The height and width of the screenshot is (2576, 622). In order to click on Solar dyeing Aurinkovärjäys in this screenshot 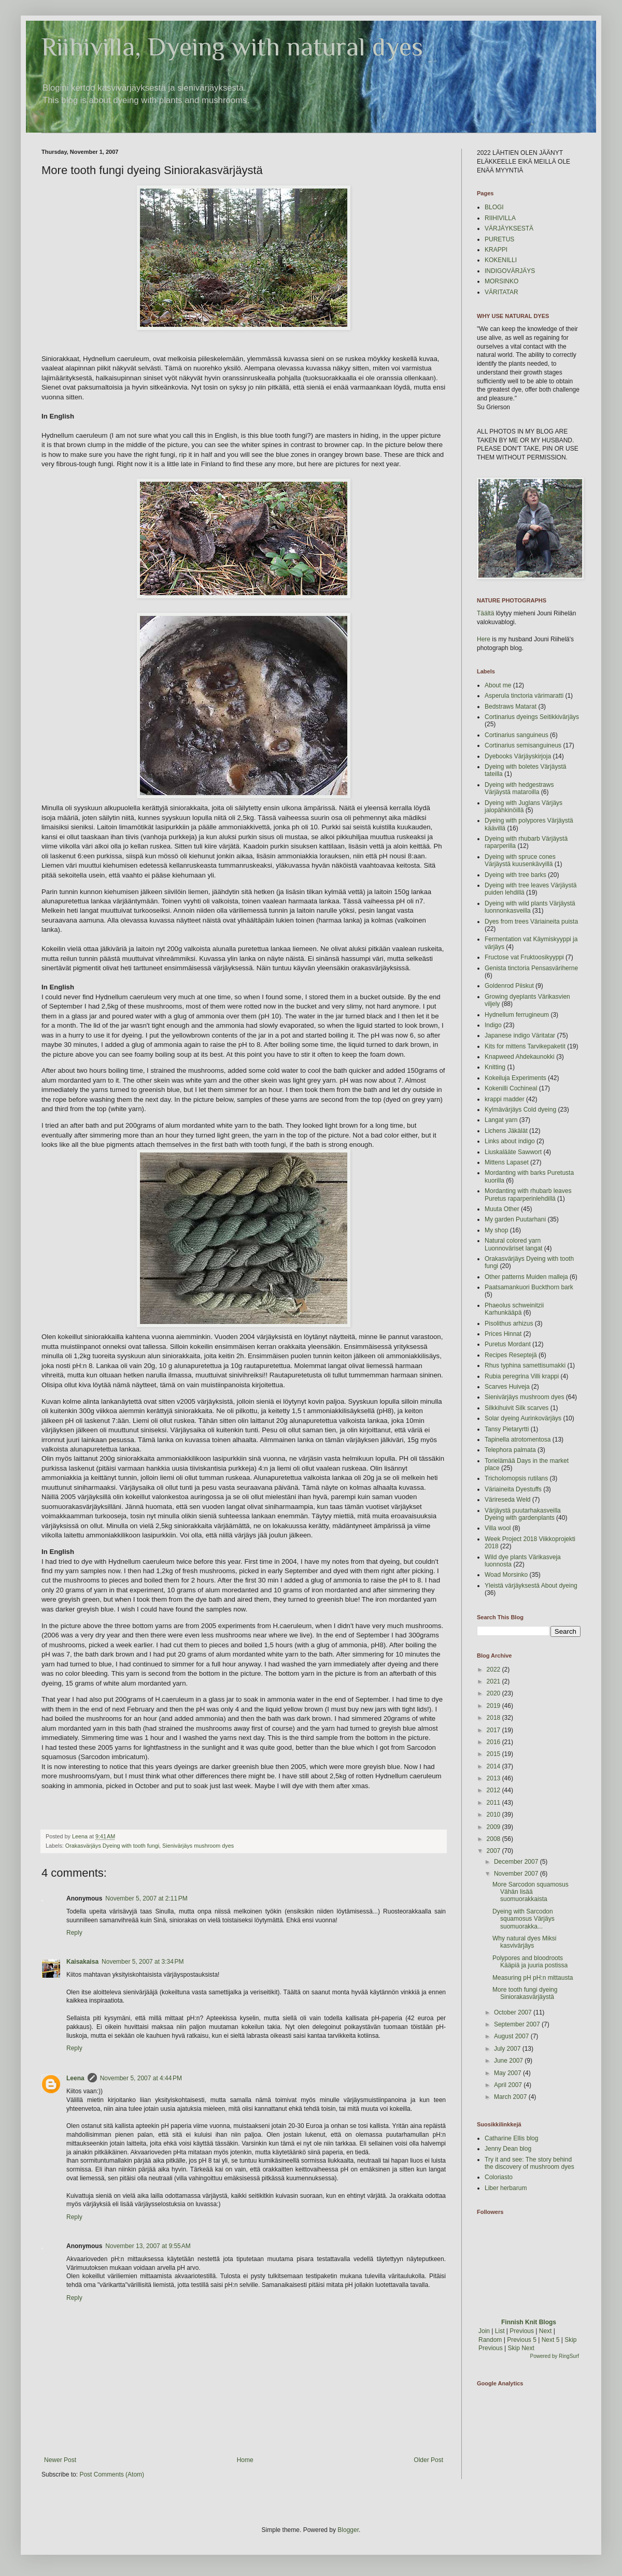, I will do `click(523, 1418)`.